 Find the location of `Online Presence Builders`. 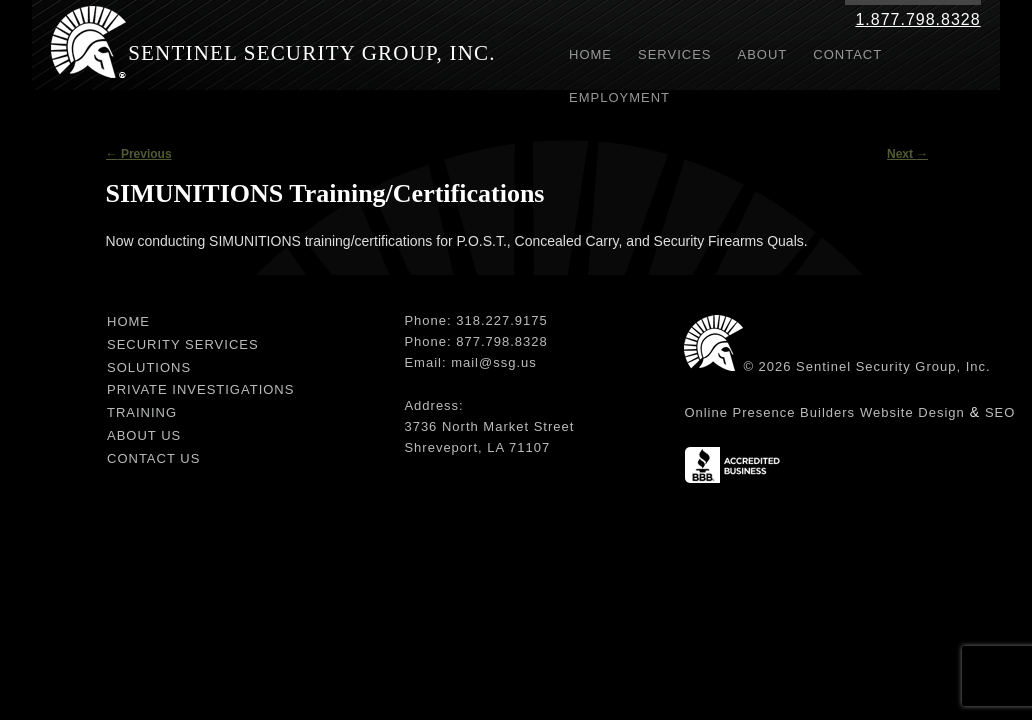

Online Presence Builders is located at coordinates (769, 412).